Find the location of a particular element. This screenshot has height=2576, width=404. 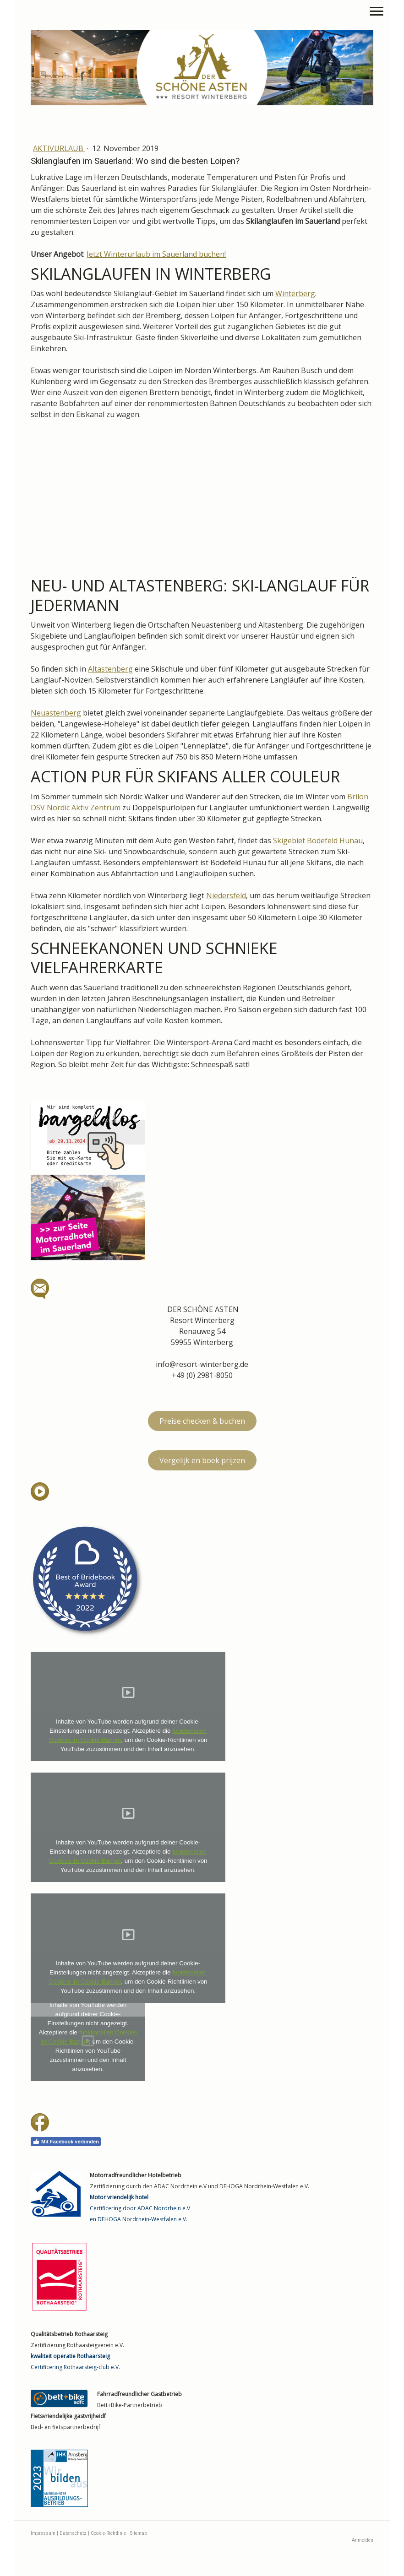

Winterberg is located at coordinates (295, 293).